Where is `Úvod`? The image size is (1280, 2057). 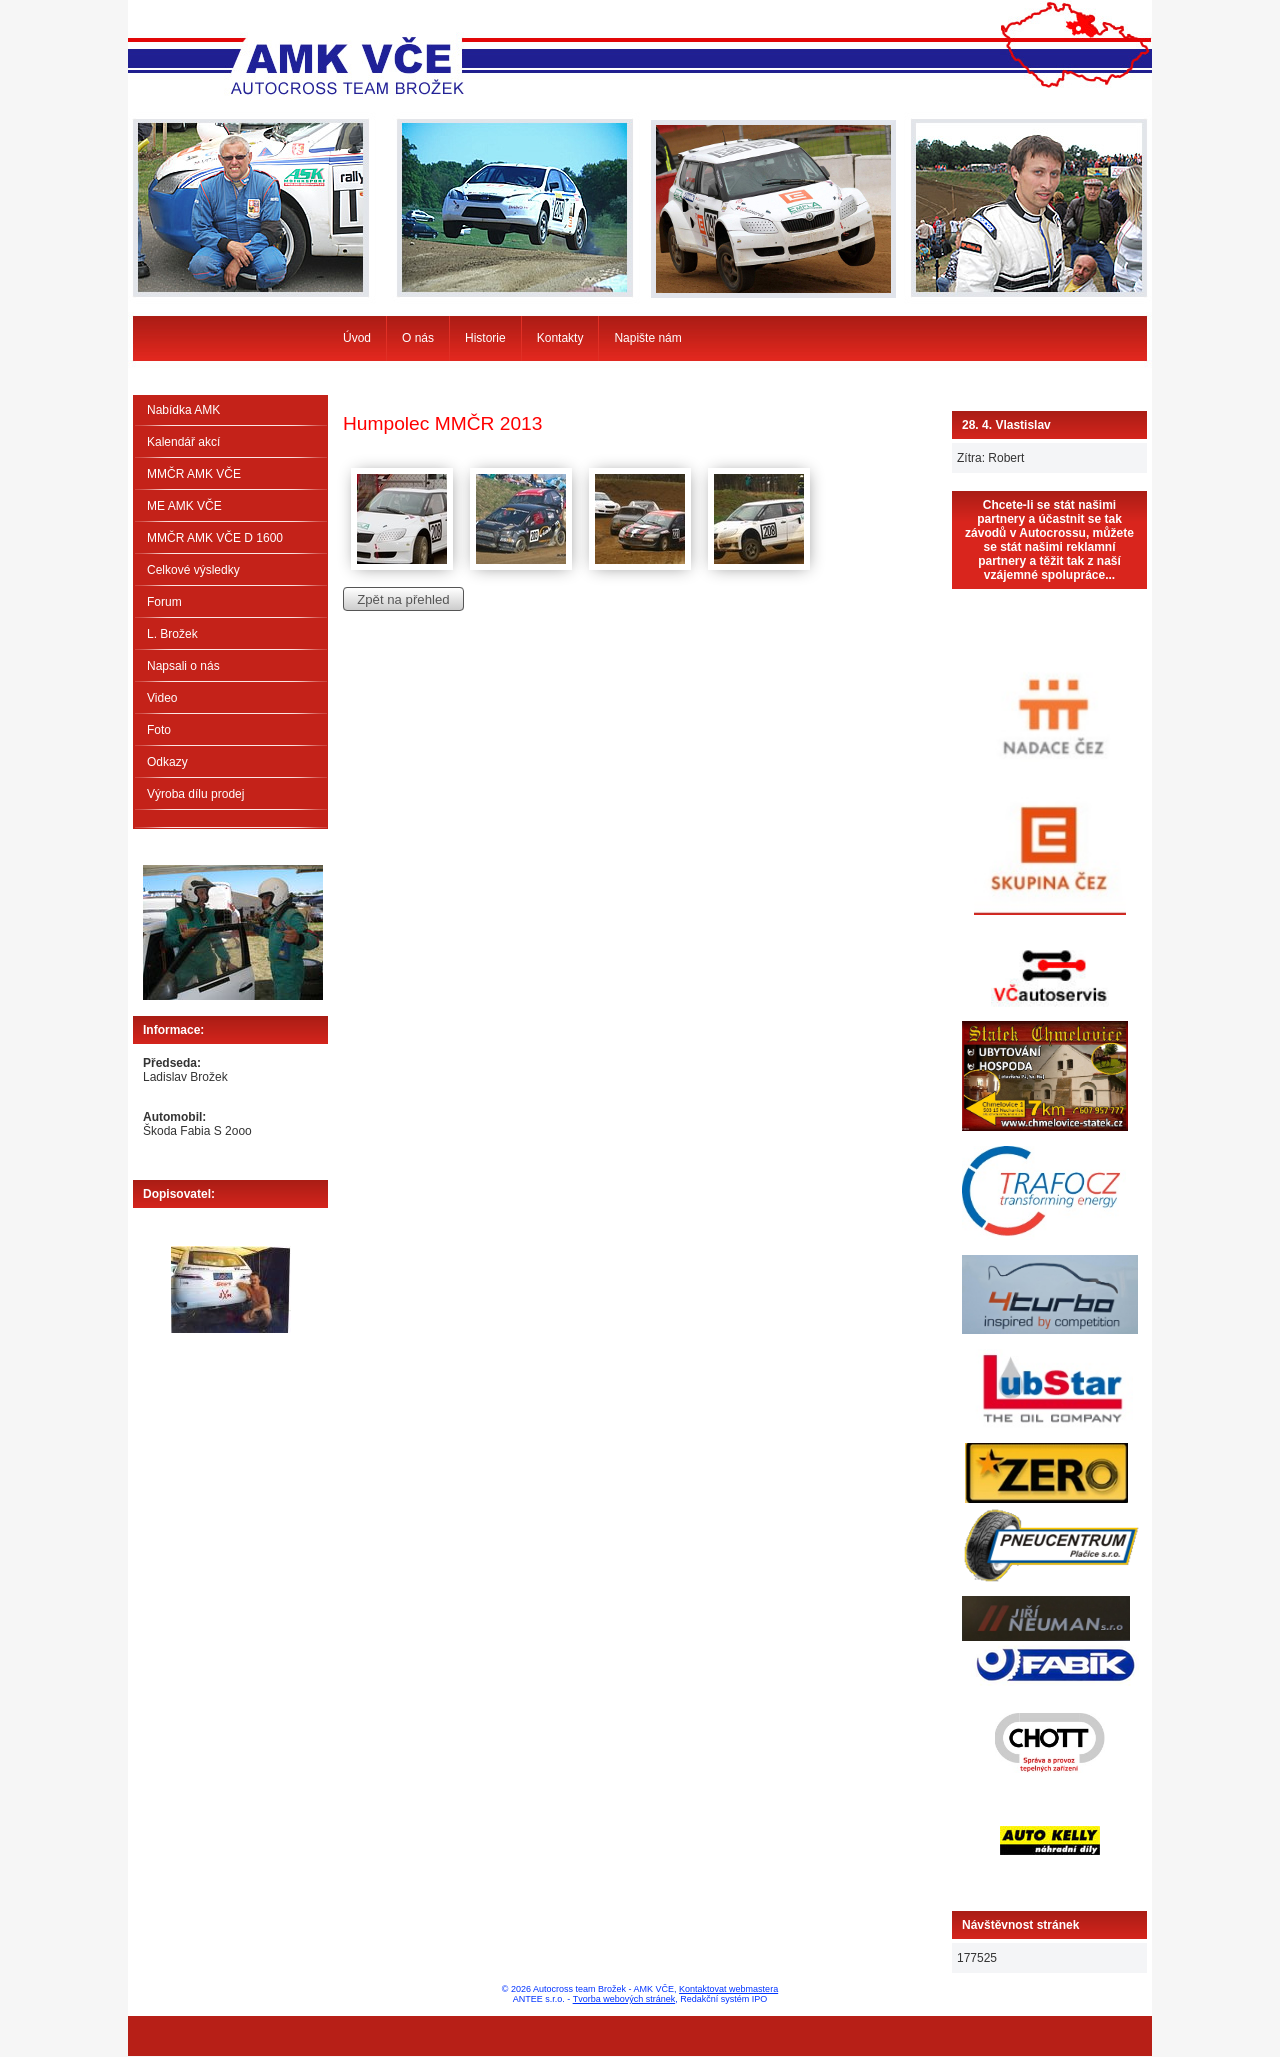 Úvod is located at coordinates (357, 338).